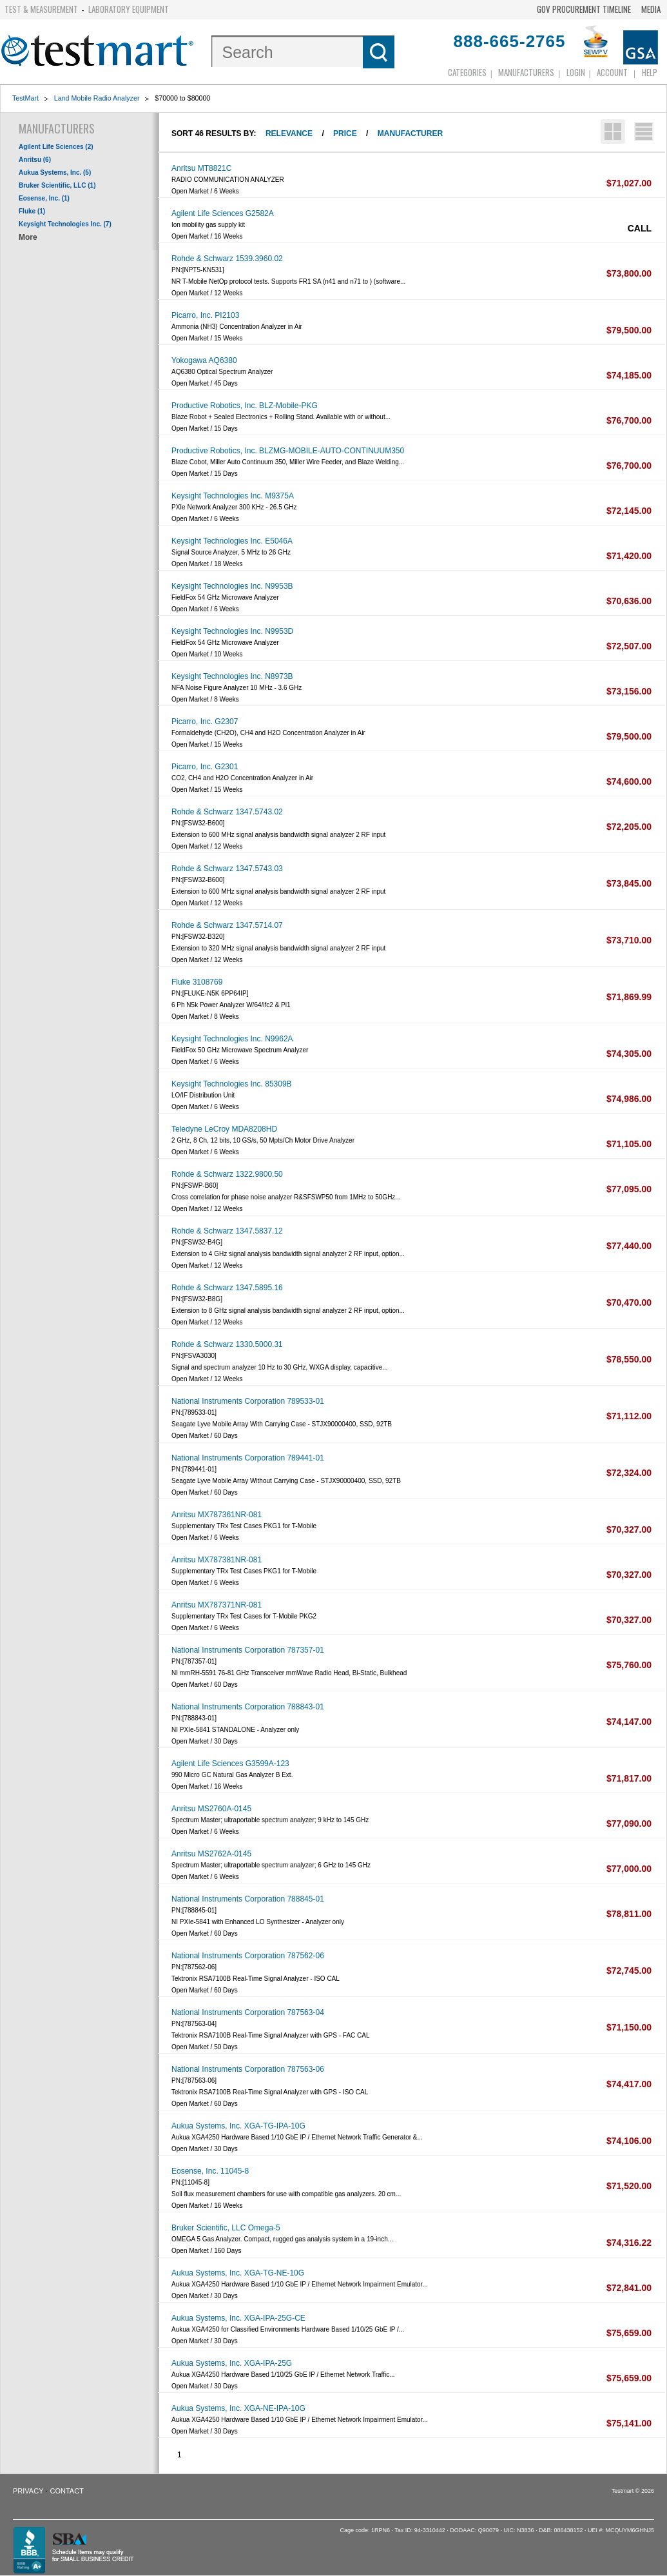 The image size is (667, 2576). I want to click on Fluke (1), so click(32, 211).